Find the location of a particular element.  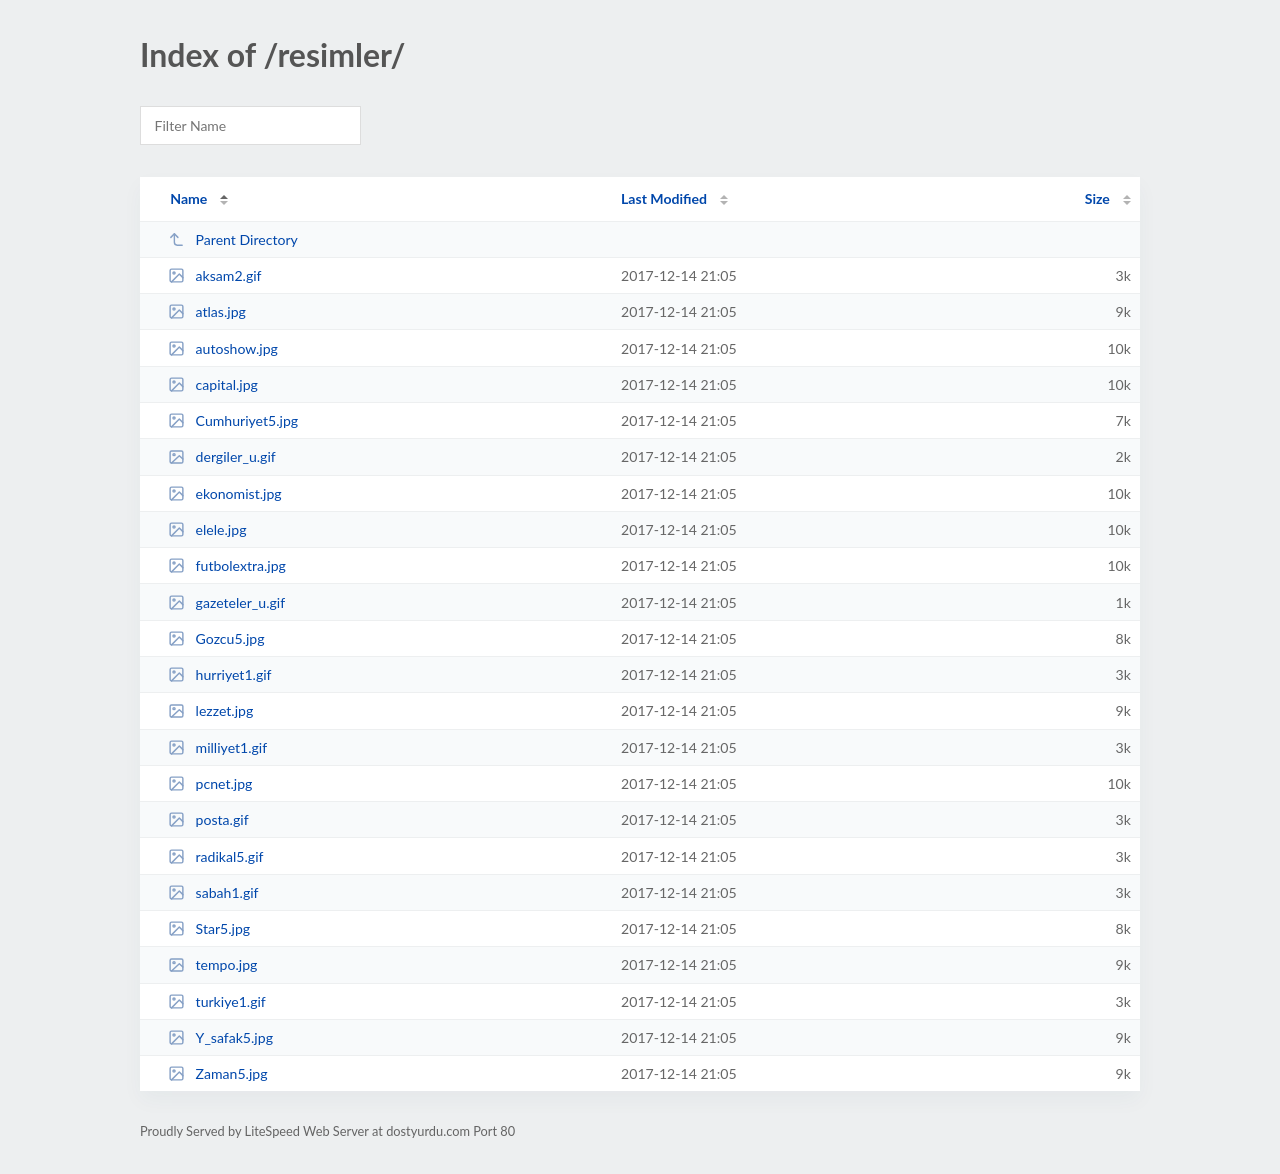

Cumhuriyet5.jpg is located at coordinates (233, 420).